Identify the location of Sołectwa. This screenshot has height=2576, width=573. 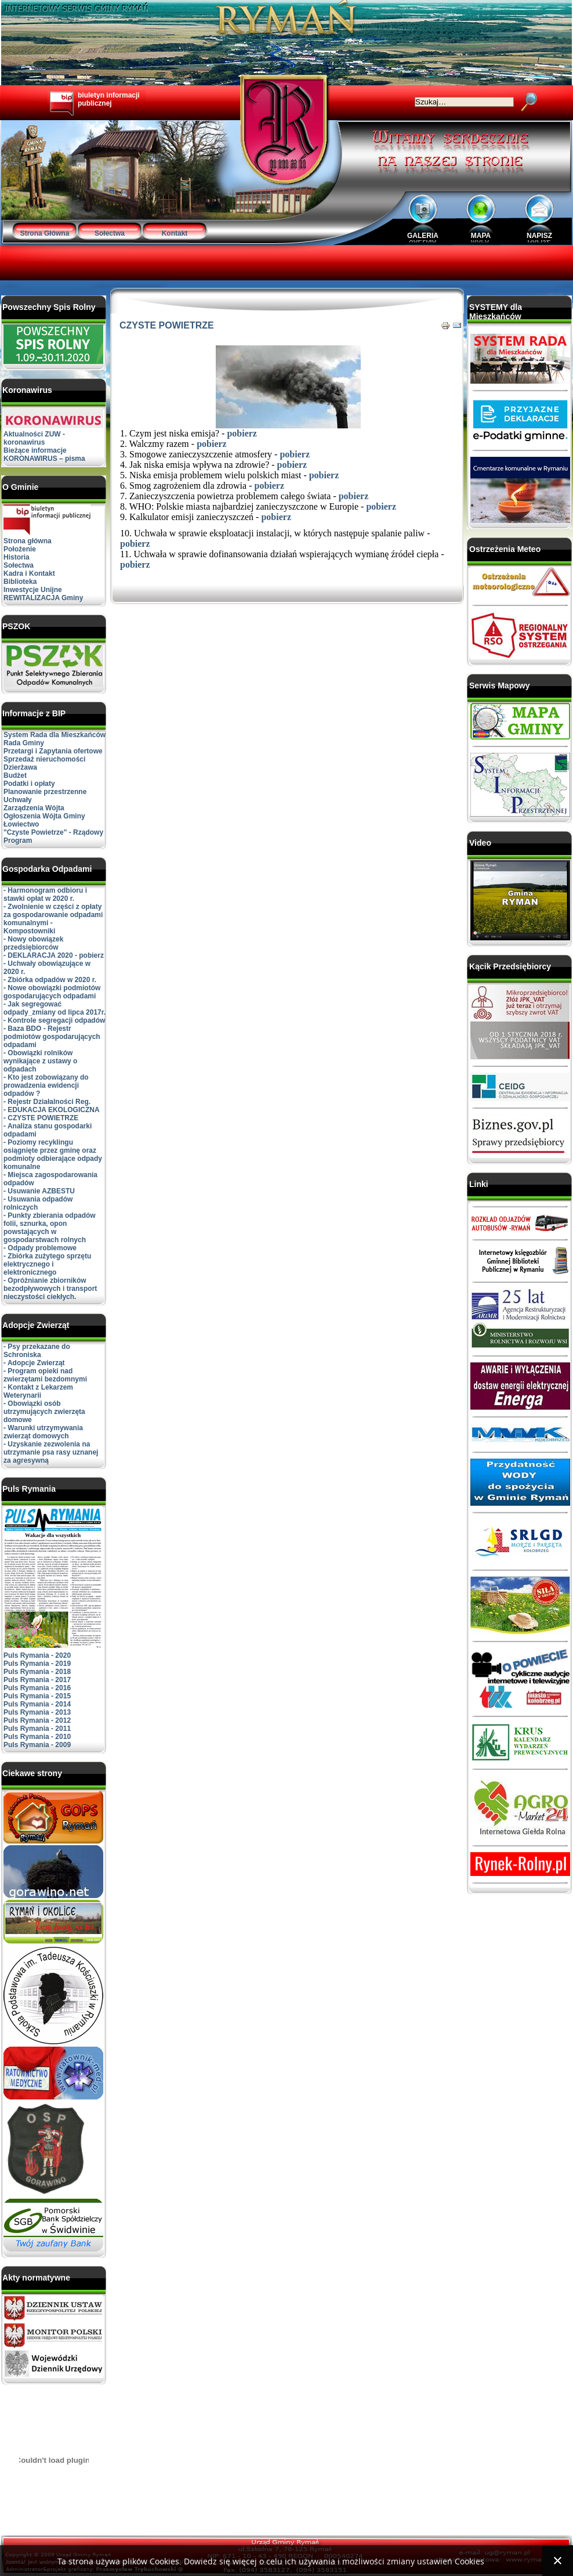
(110, 233).